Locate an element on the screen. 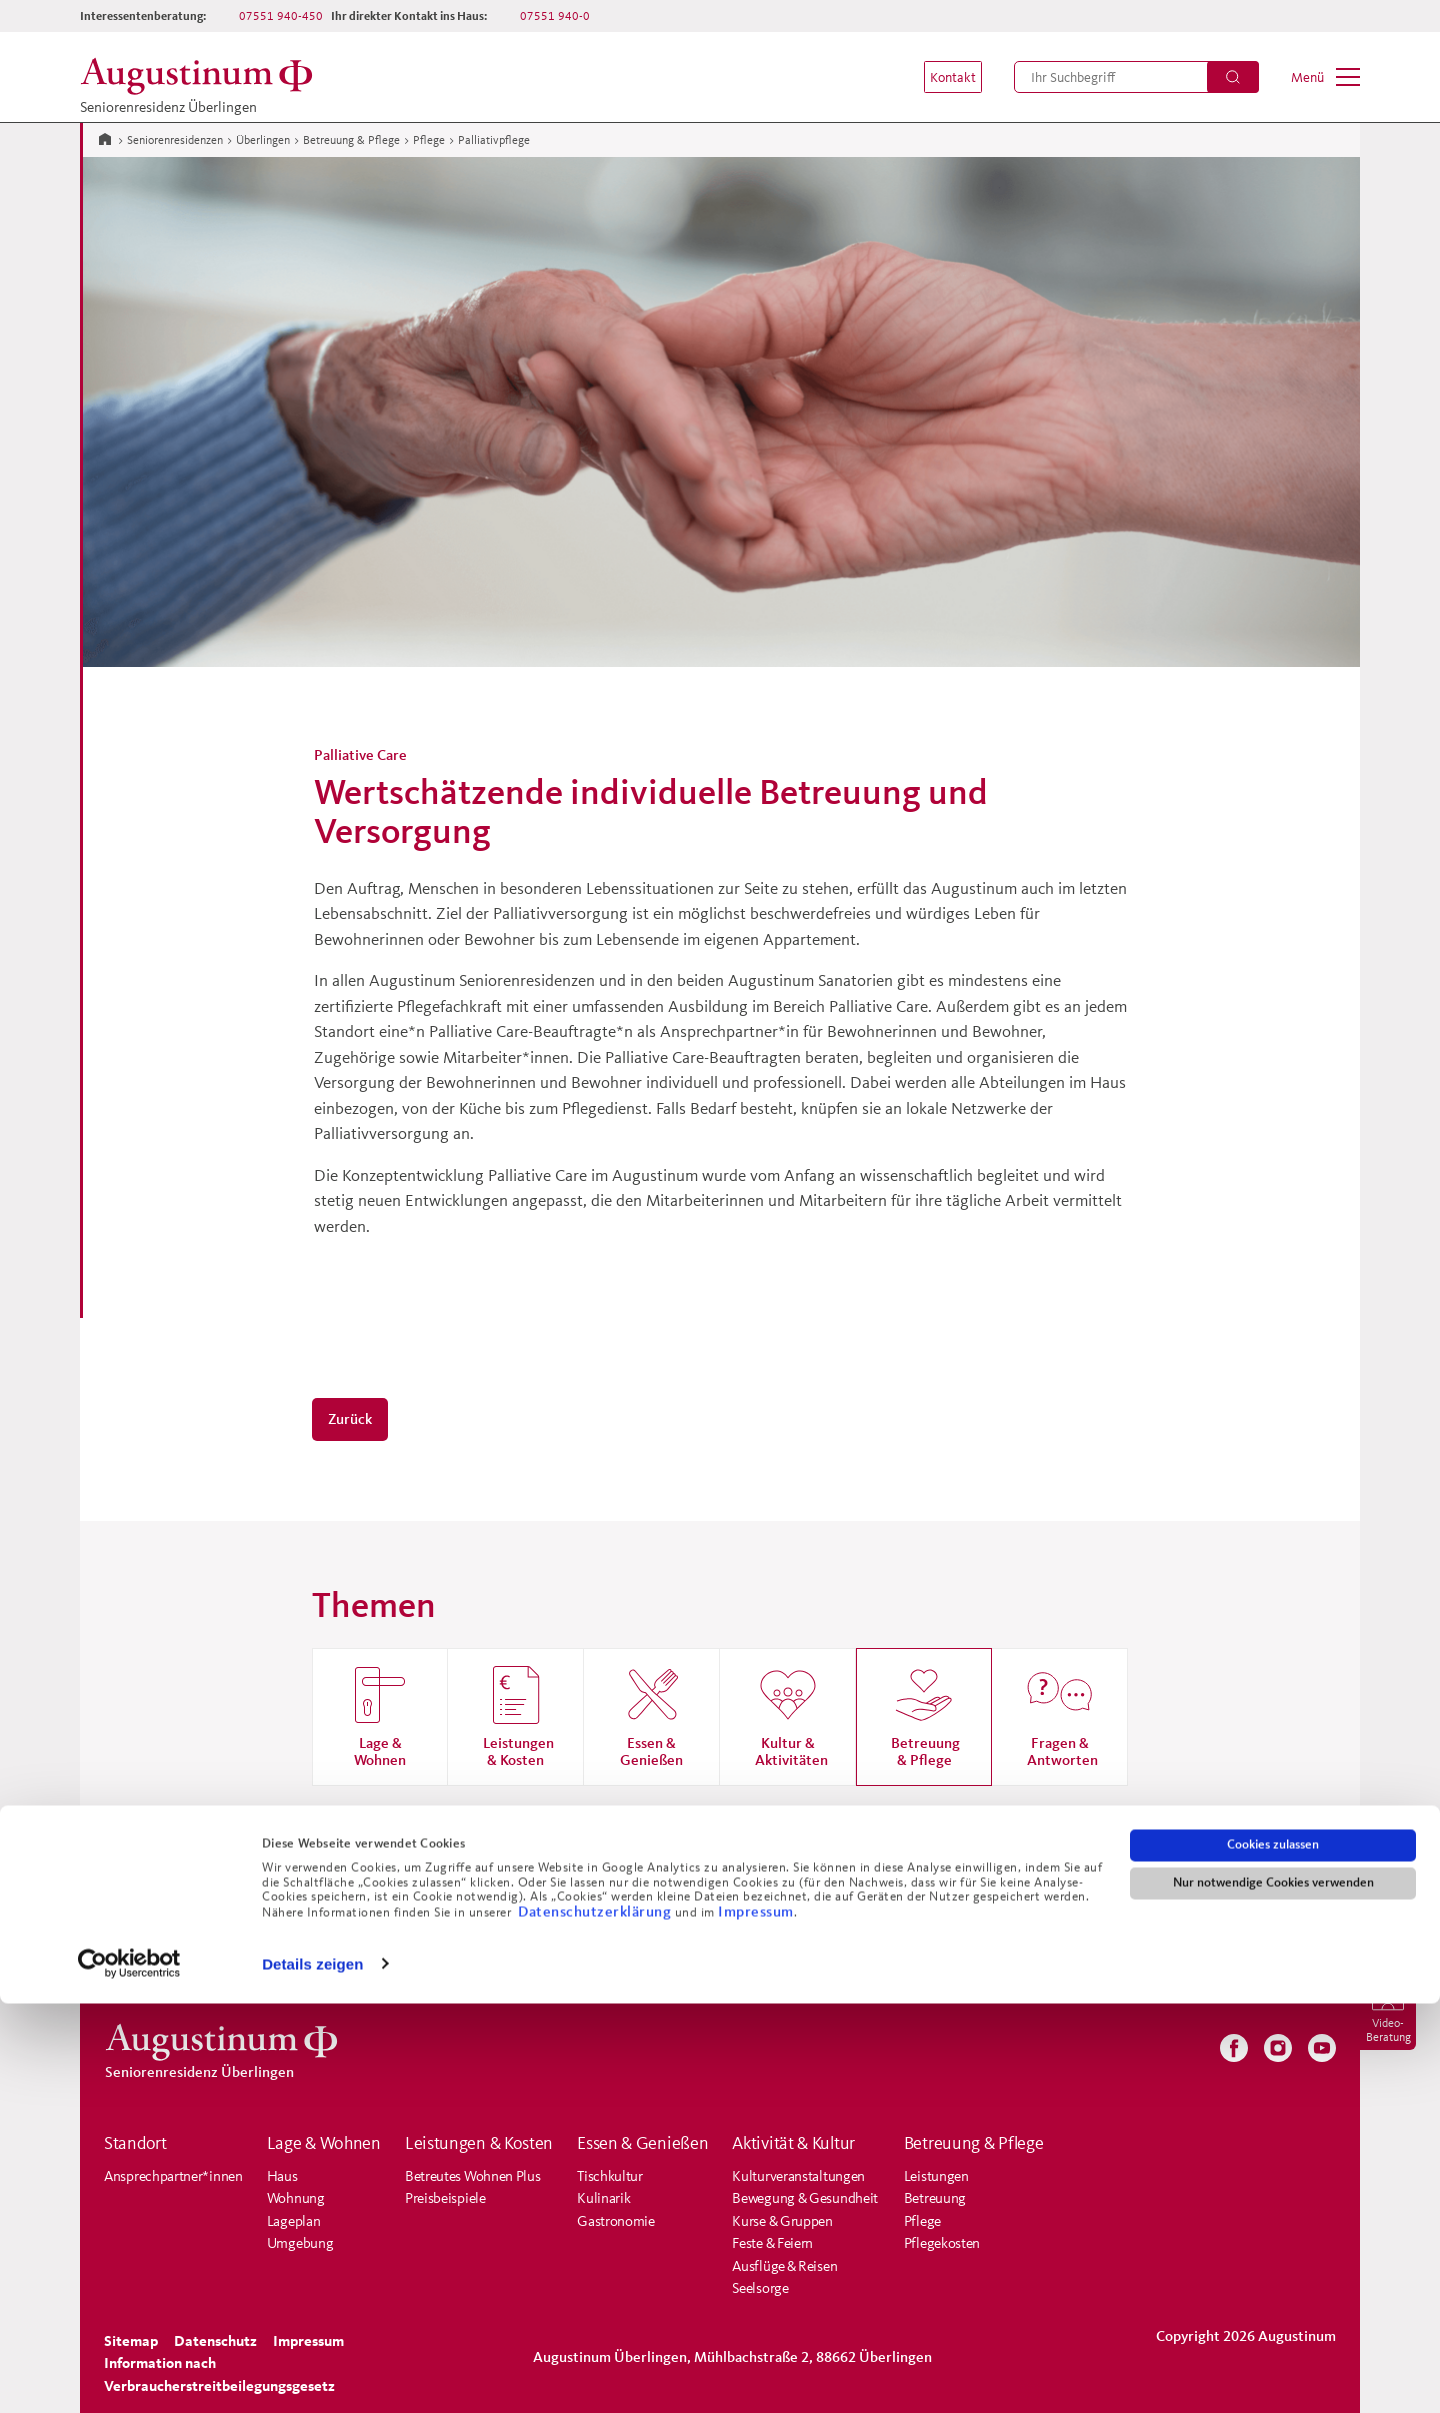 This screenshot has height=2413, width=1440. [Geben Sie einen Suchbegriff ein] is located at coordinates (1136, 77).